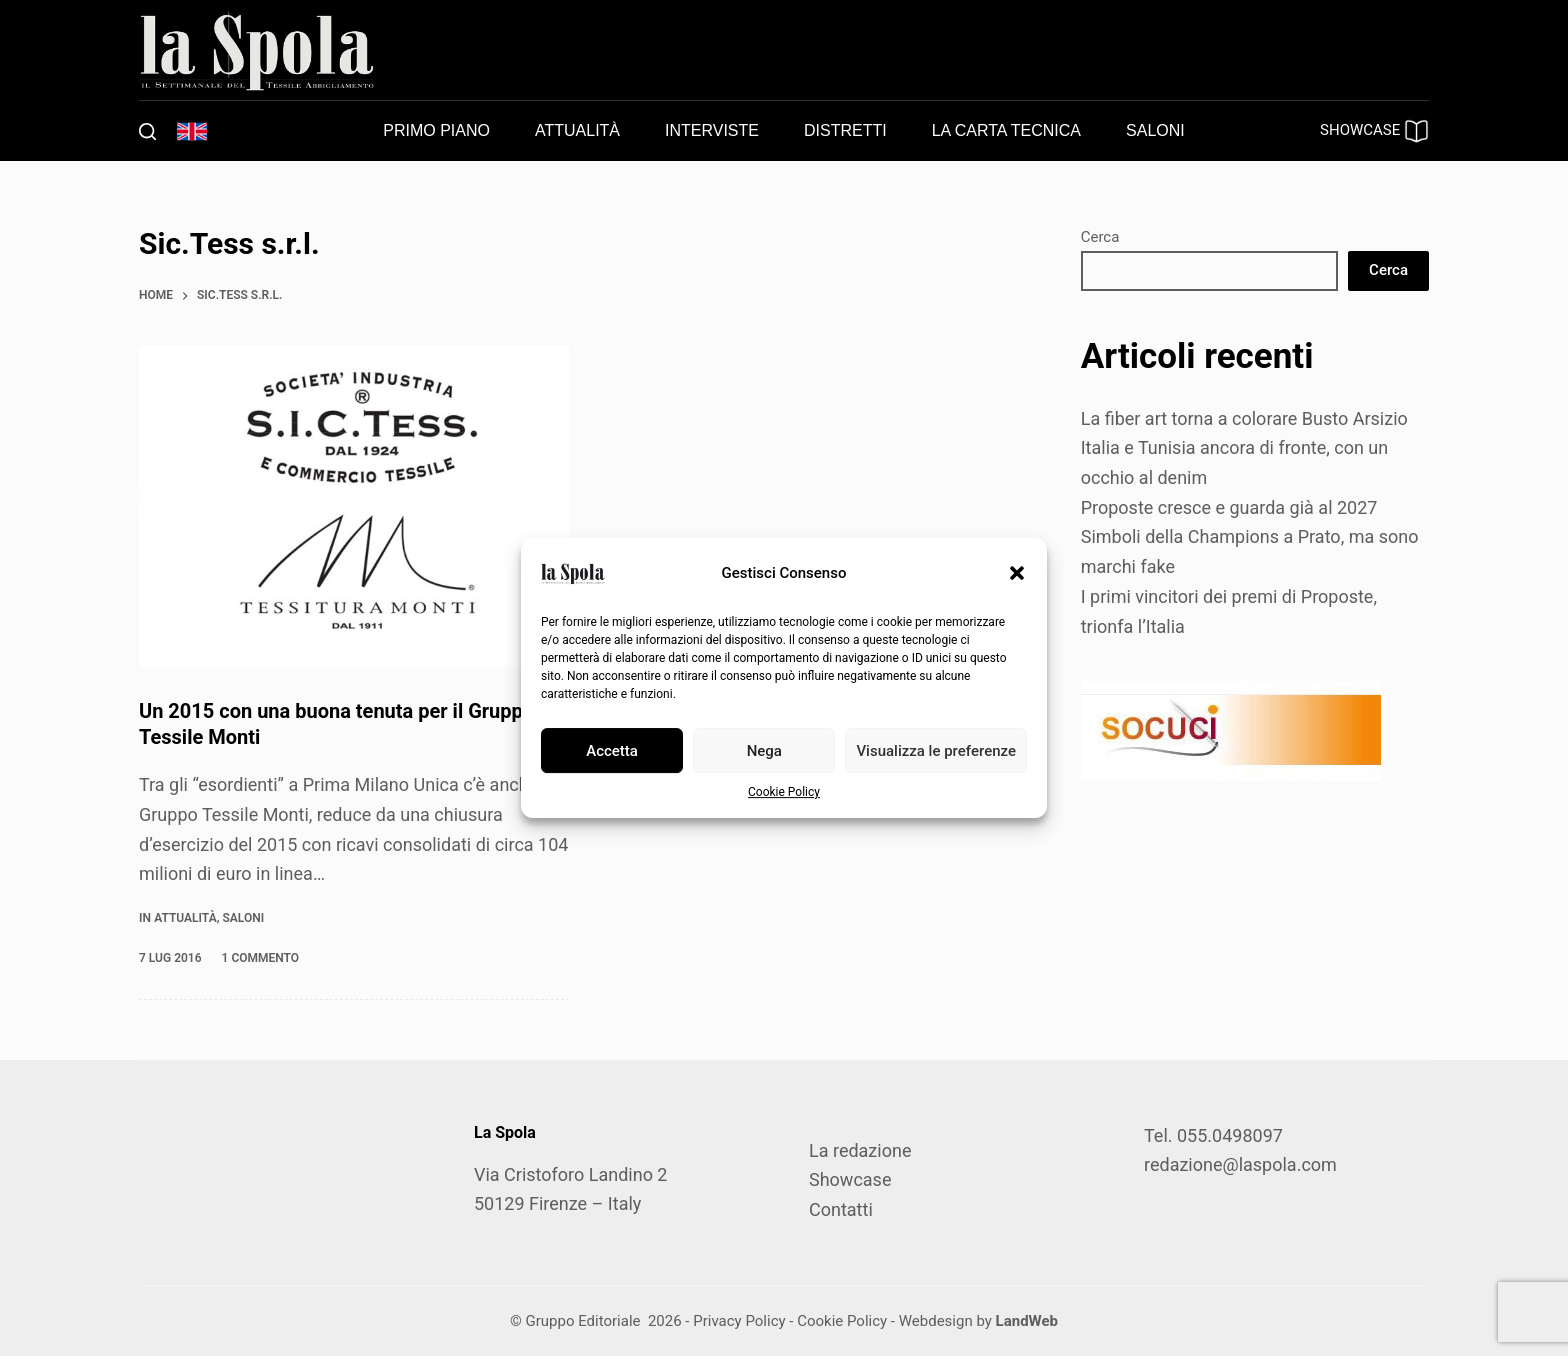  Describe the element at coordinates (261, 958) in the screenshot. I see `1 commento` at that location.